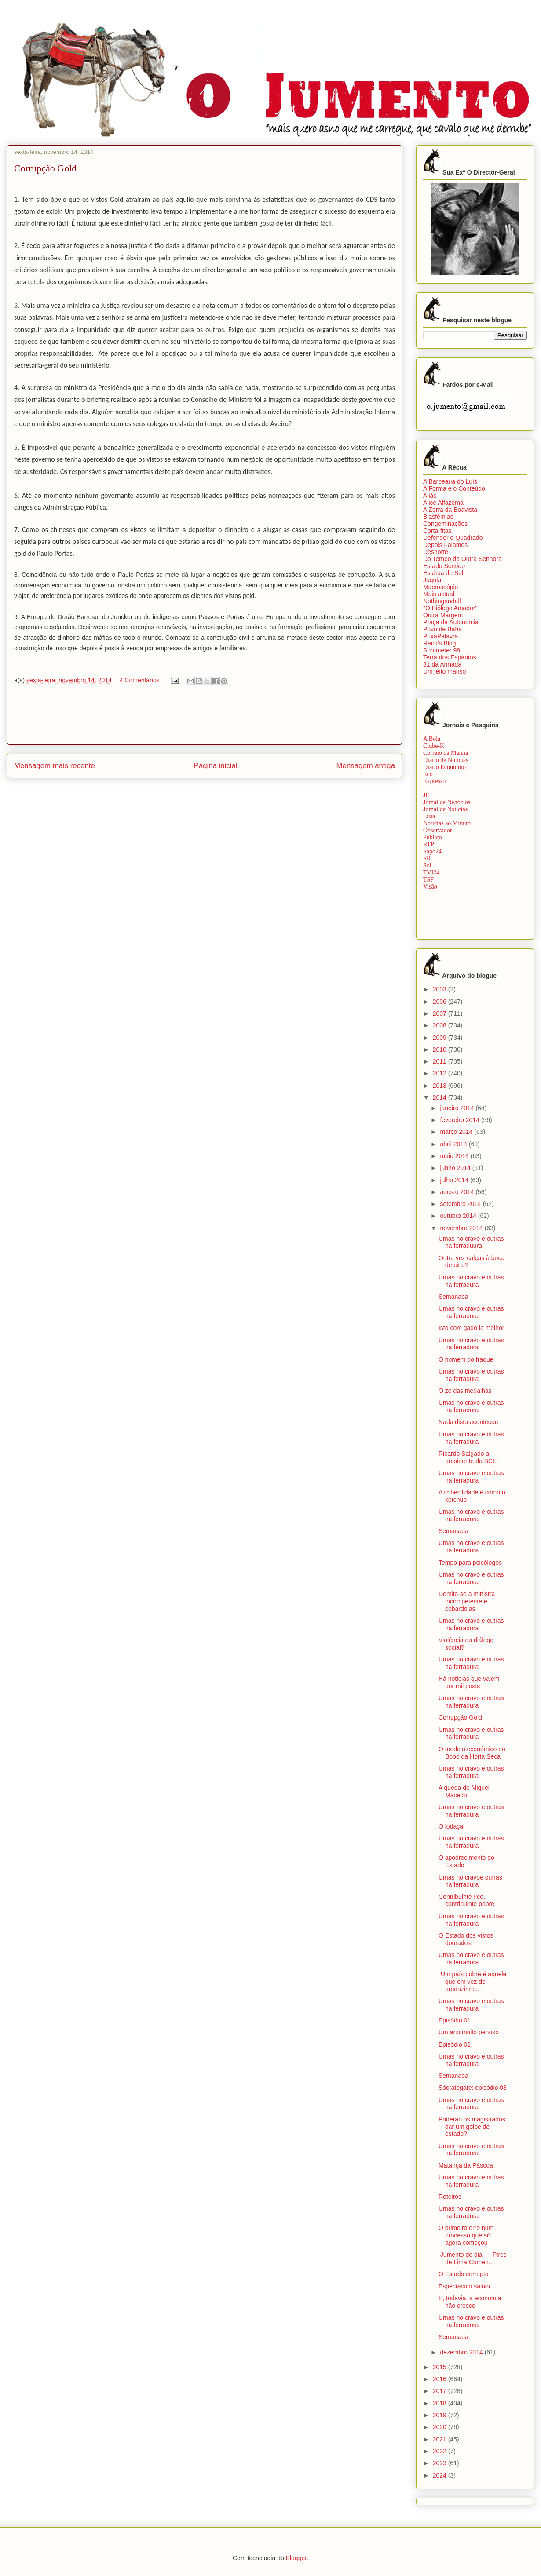 This screenshot has height=2576, width=541. Describe the element at coordinates (440, 1037) in the screenshot. I see `2009` at that location.